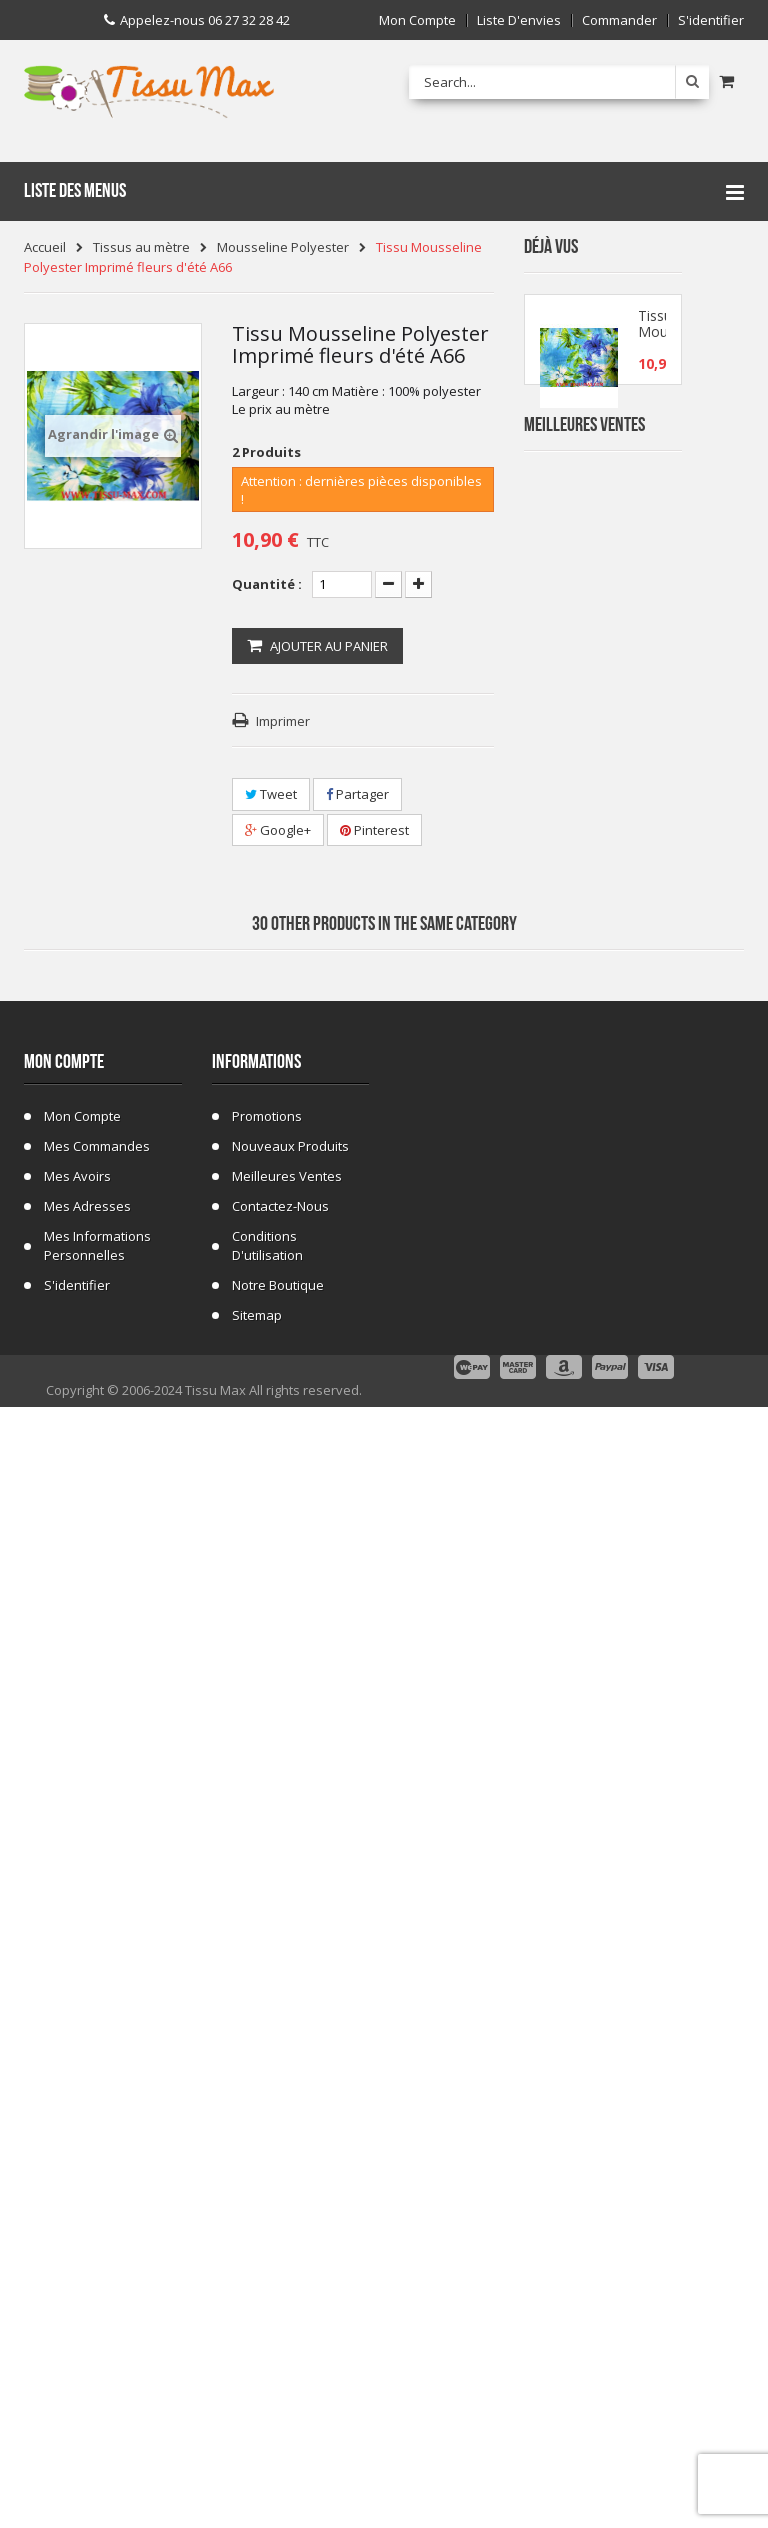  Describe the element at coordinates (357, 794) in the screenshot. I see `Partager` at that location.